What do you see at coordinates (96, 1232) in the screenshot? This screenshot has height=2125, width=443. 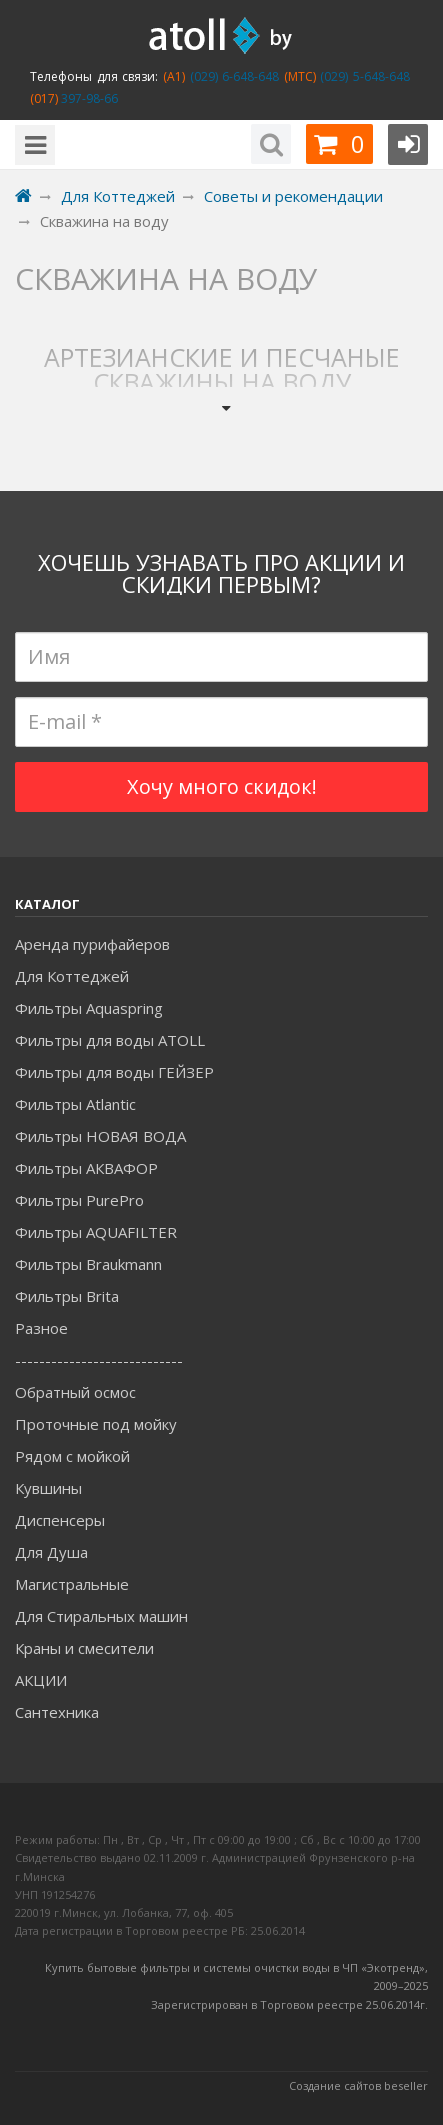 I see `Фильтры AQUAFILTER` at bounding box center [96, 1232].